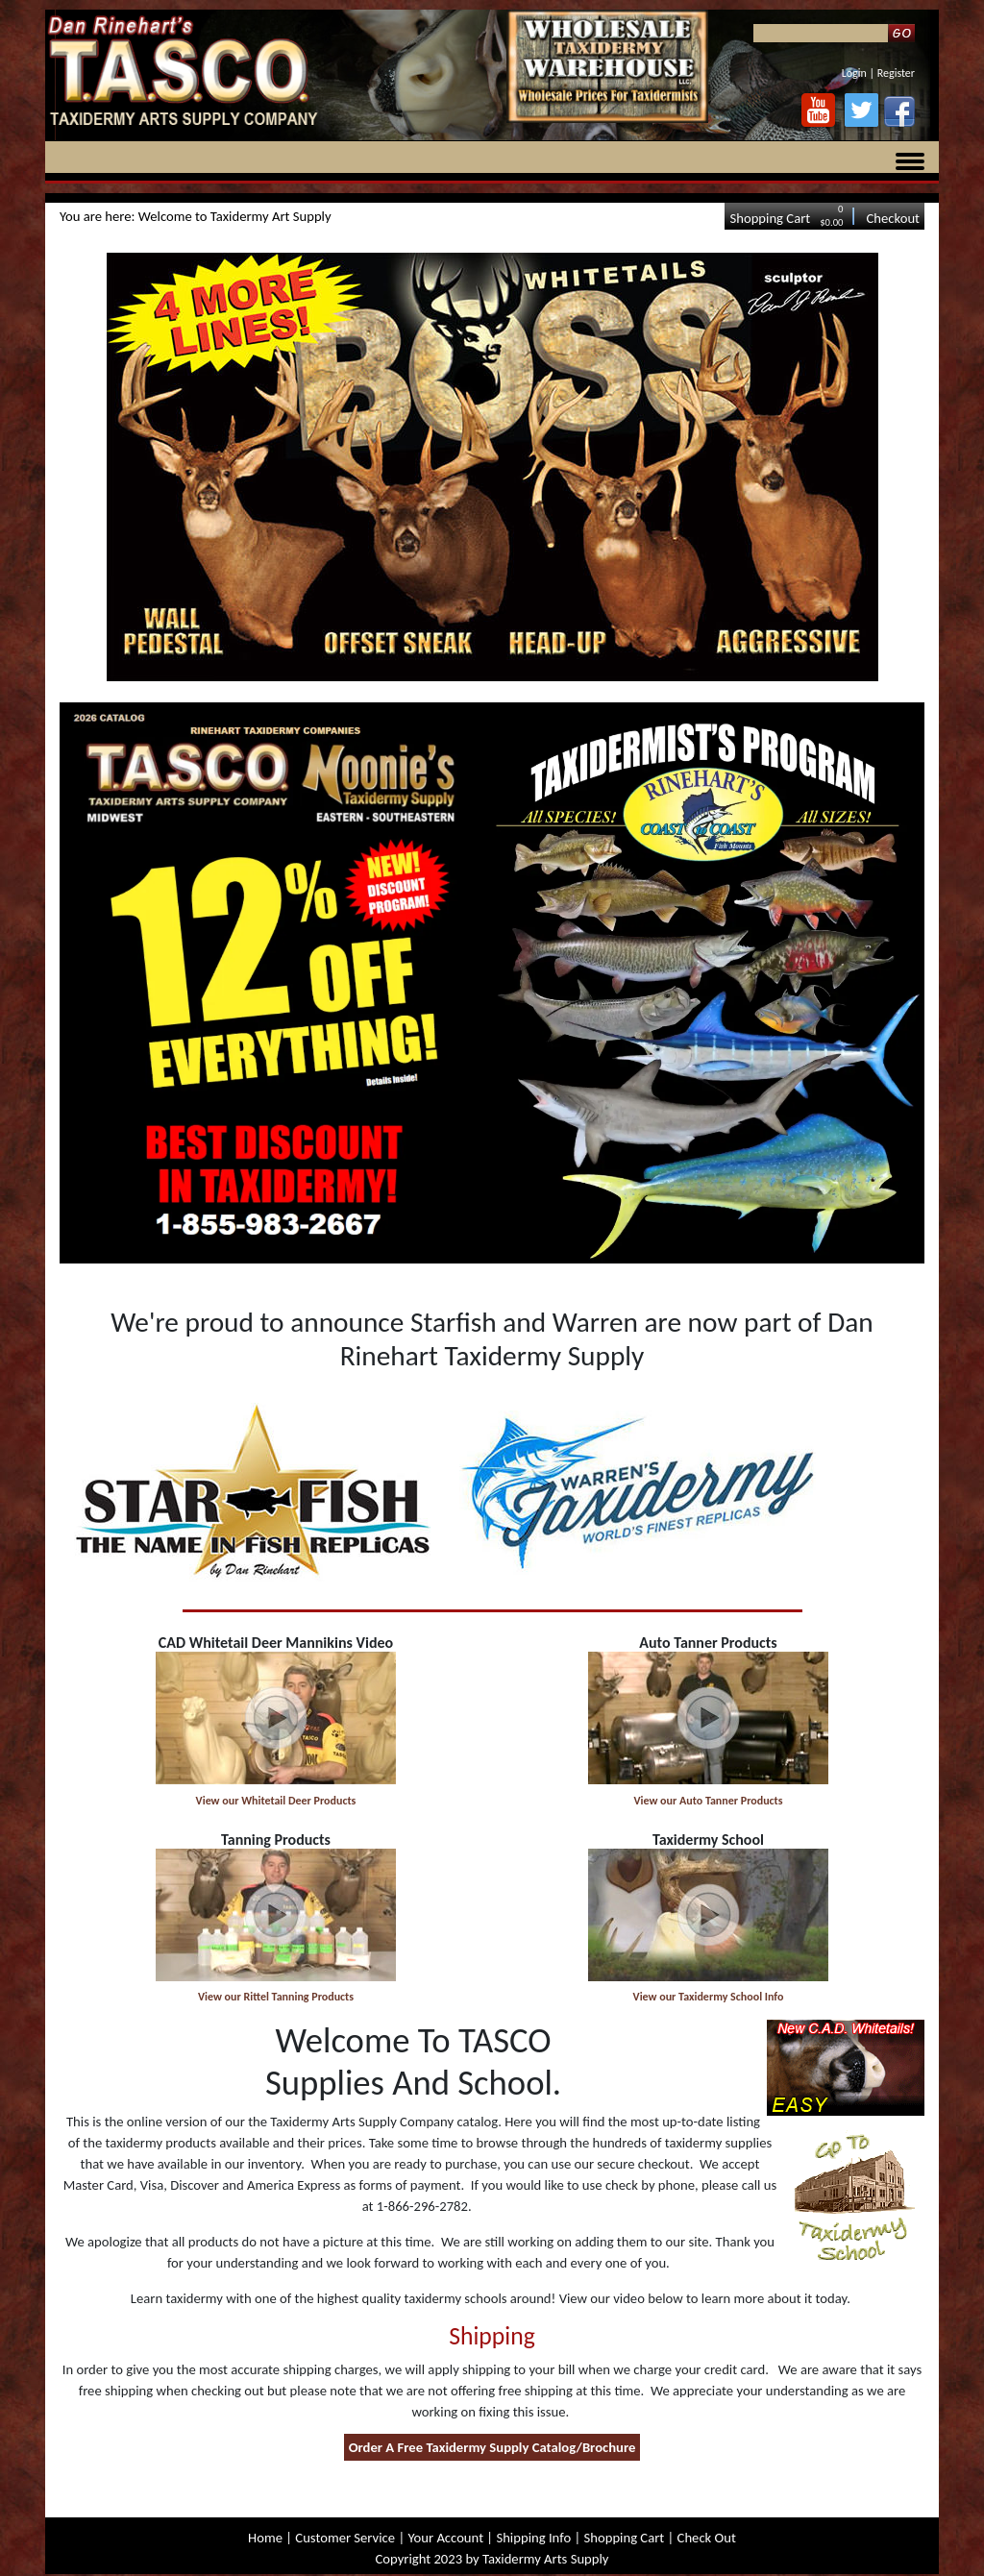 Image resolution: width=984 pixels, height=2576 pixels. I want to click on Register, so click(896, 73).